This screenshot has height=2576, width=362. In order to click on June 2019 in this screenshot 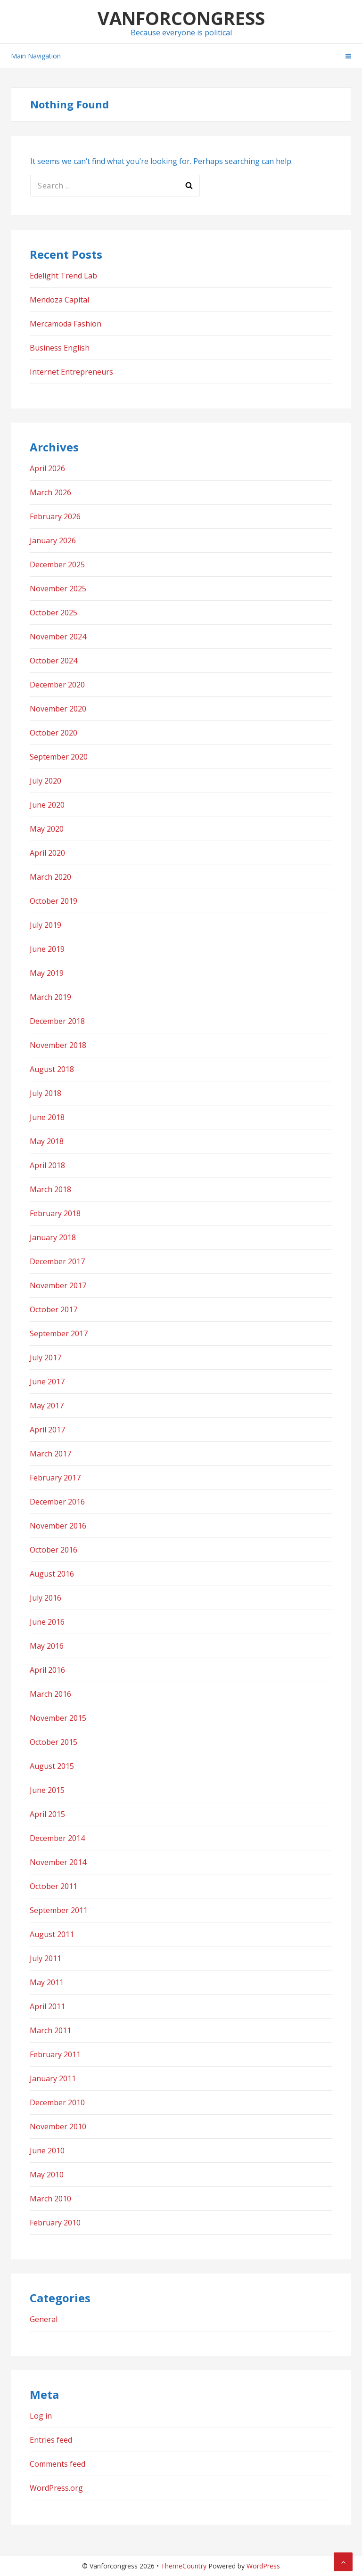, I will do `click(47, 949)`.